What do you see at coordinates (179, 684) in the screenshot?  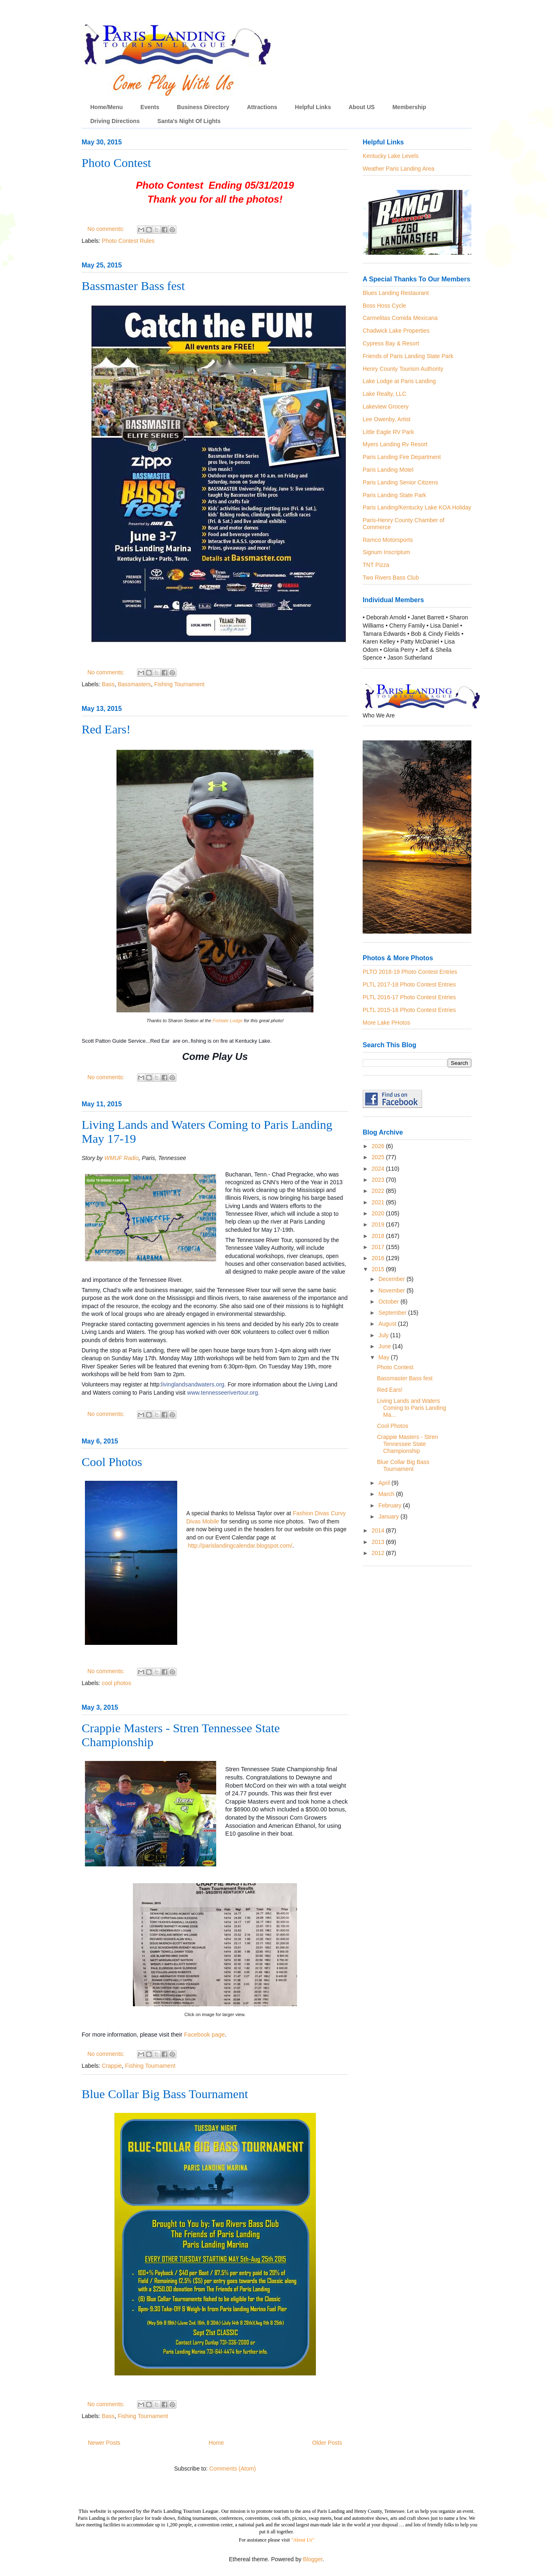 I see `Fishing Tournament` at bounding box center [179, 684].